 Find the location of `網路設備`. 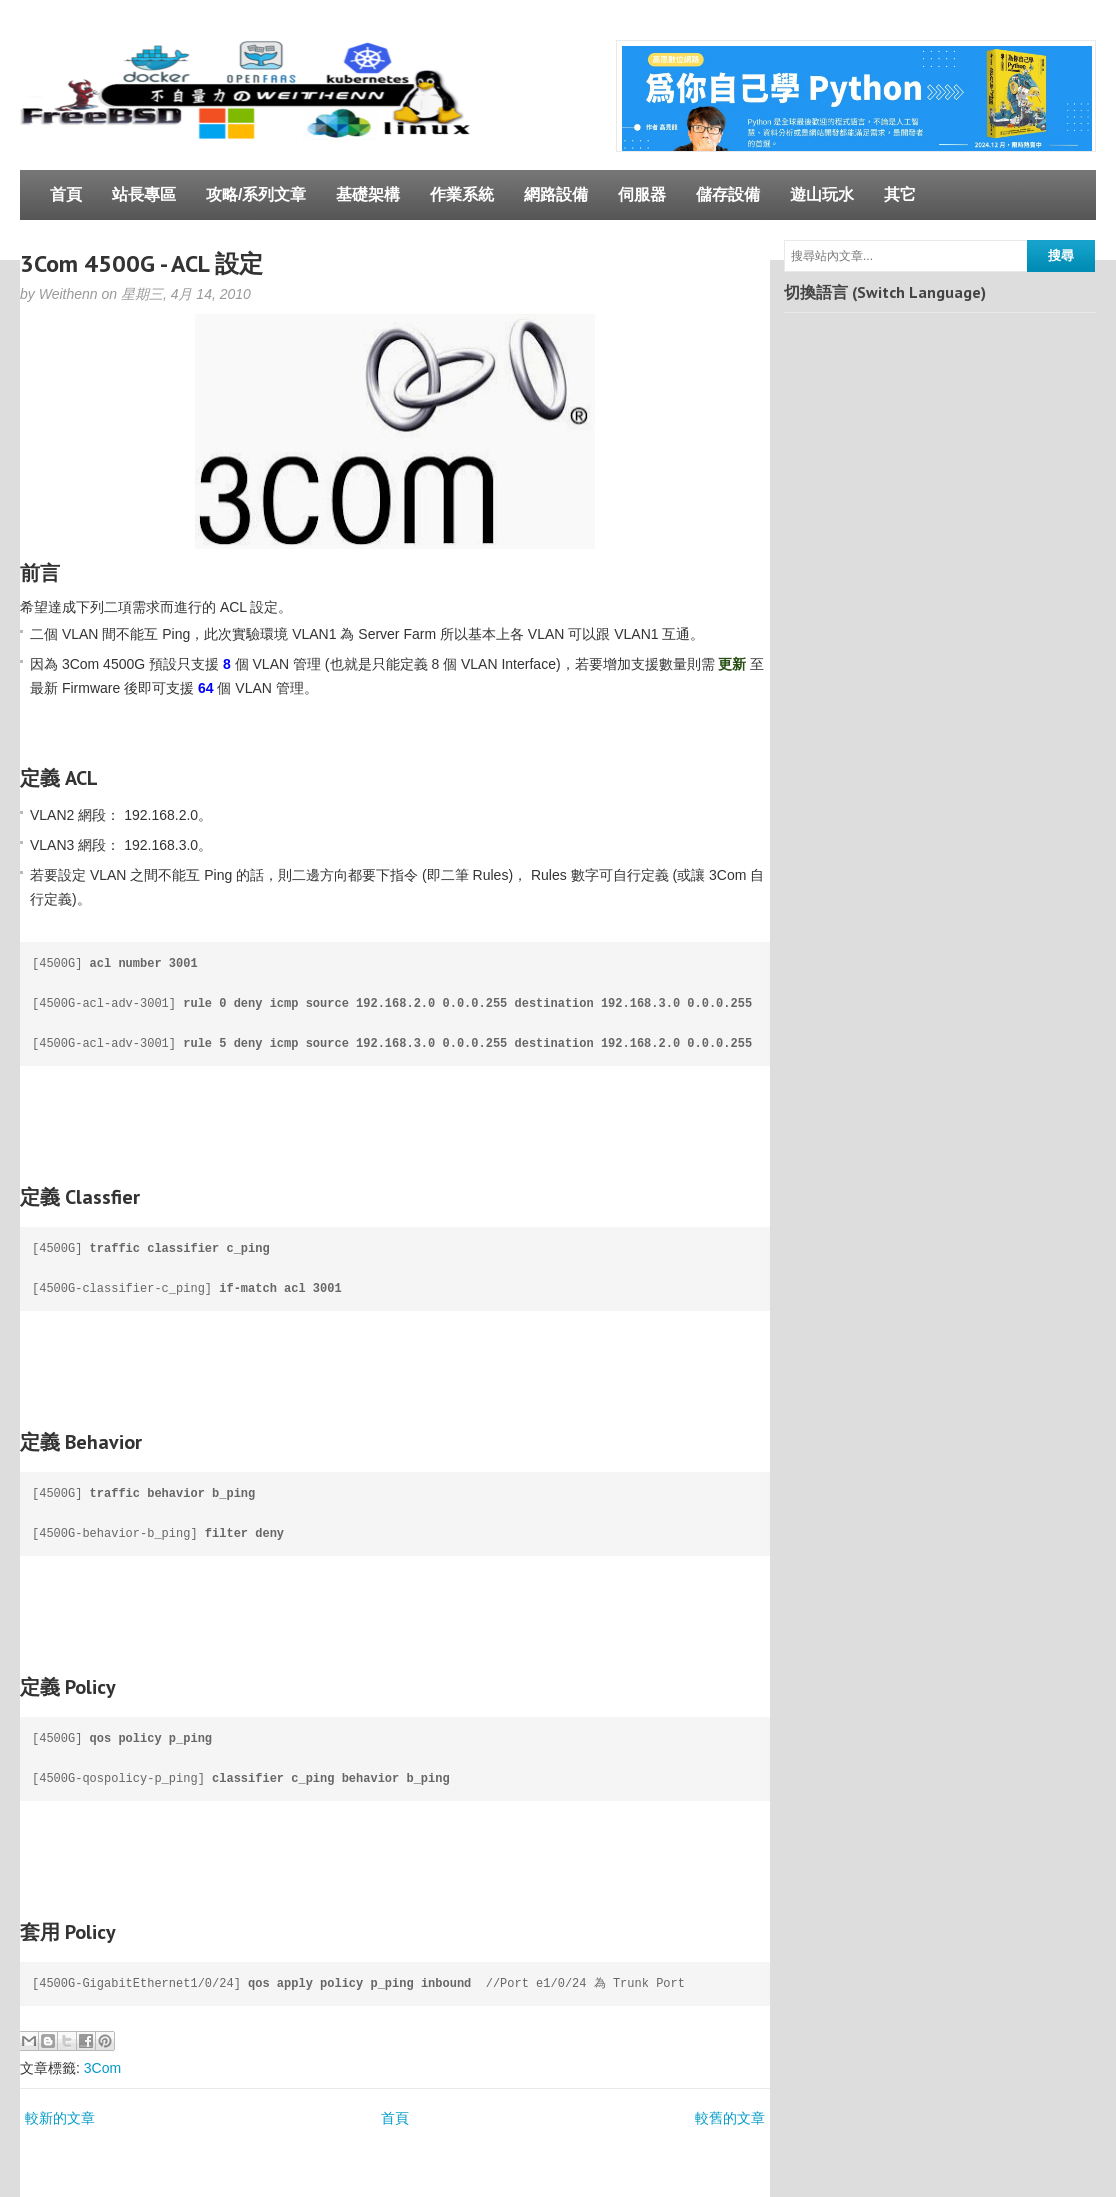

網路設備 is located at coordinates (556, 194).